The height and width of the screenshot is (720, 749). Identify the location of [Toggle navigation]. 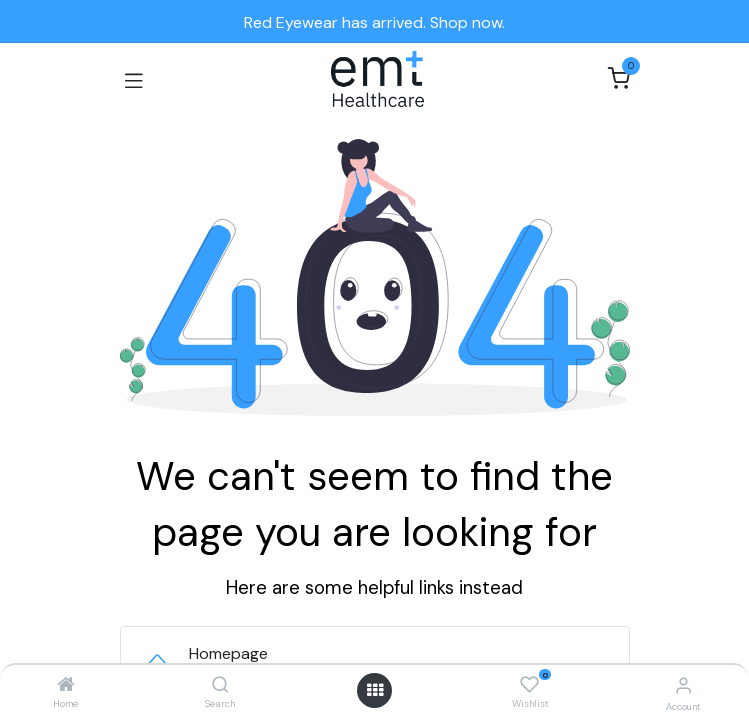
(134, 79).